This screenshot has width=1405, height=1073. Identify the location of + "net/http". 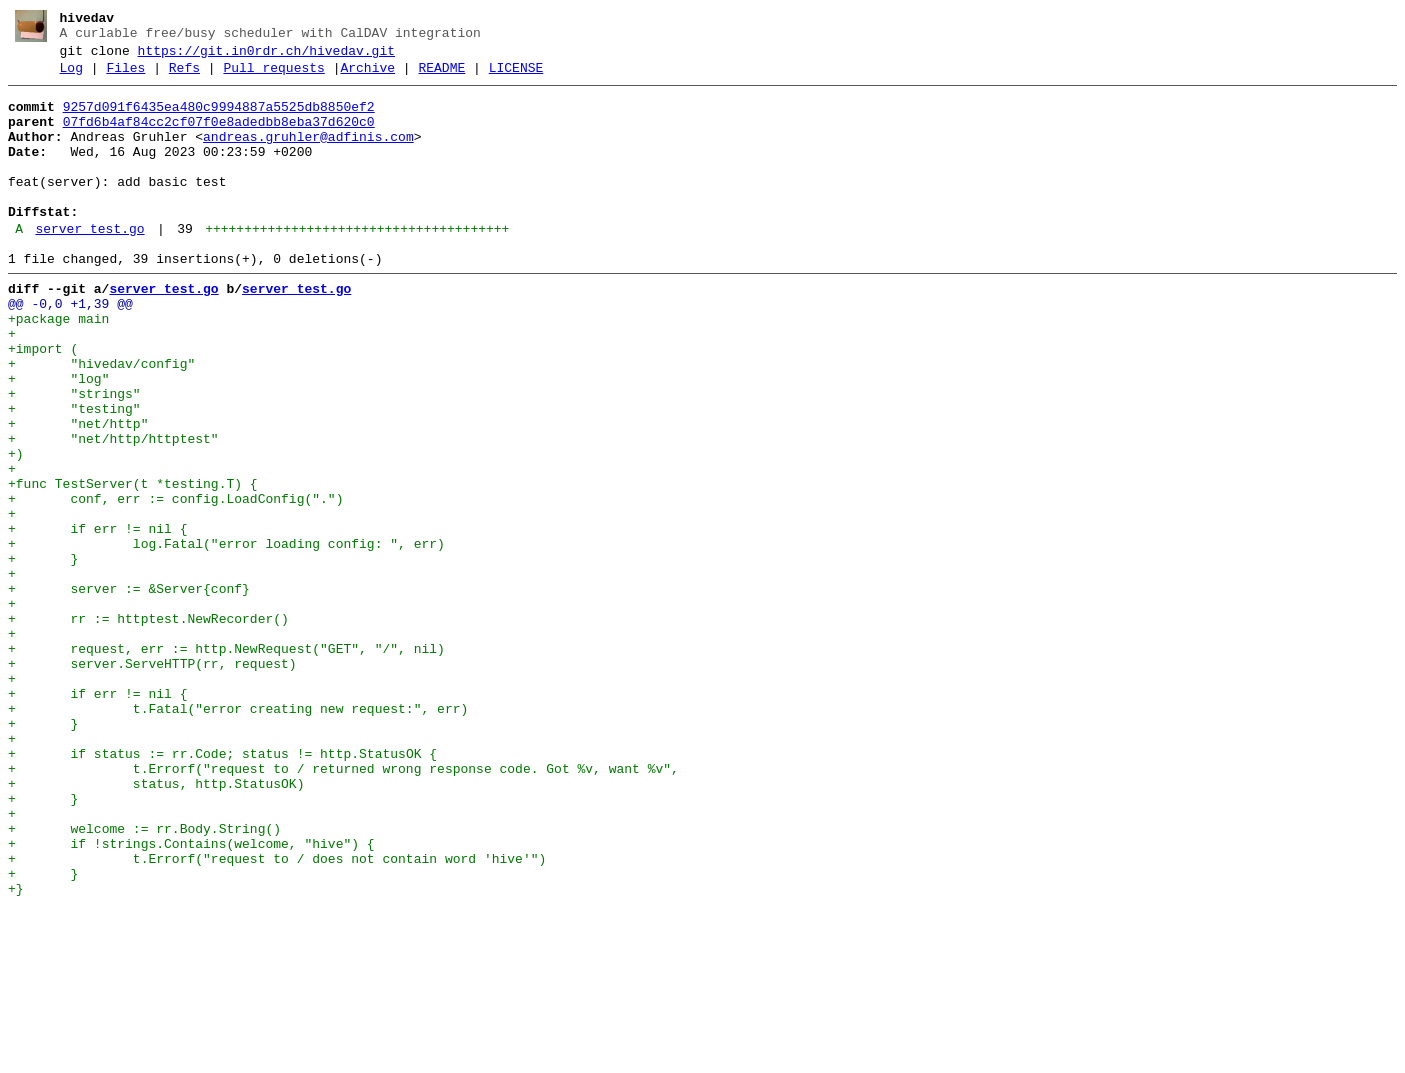
(78, 493).